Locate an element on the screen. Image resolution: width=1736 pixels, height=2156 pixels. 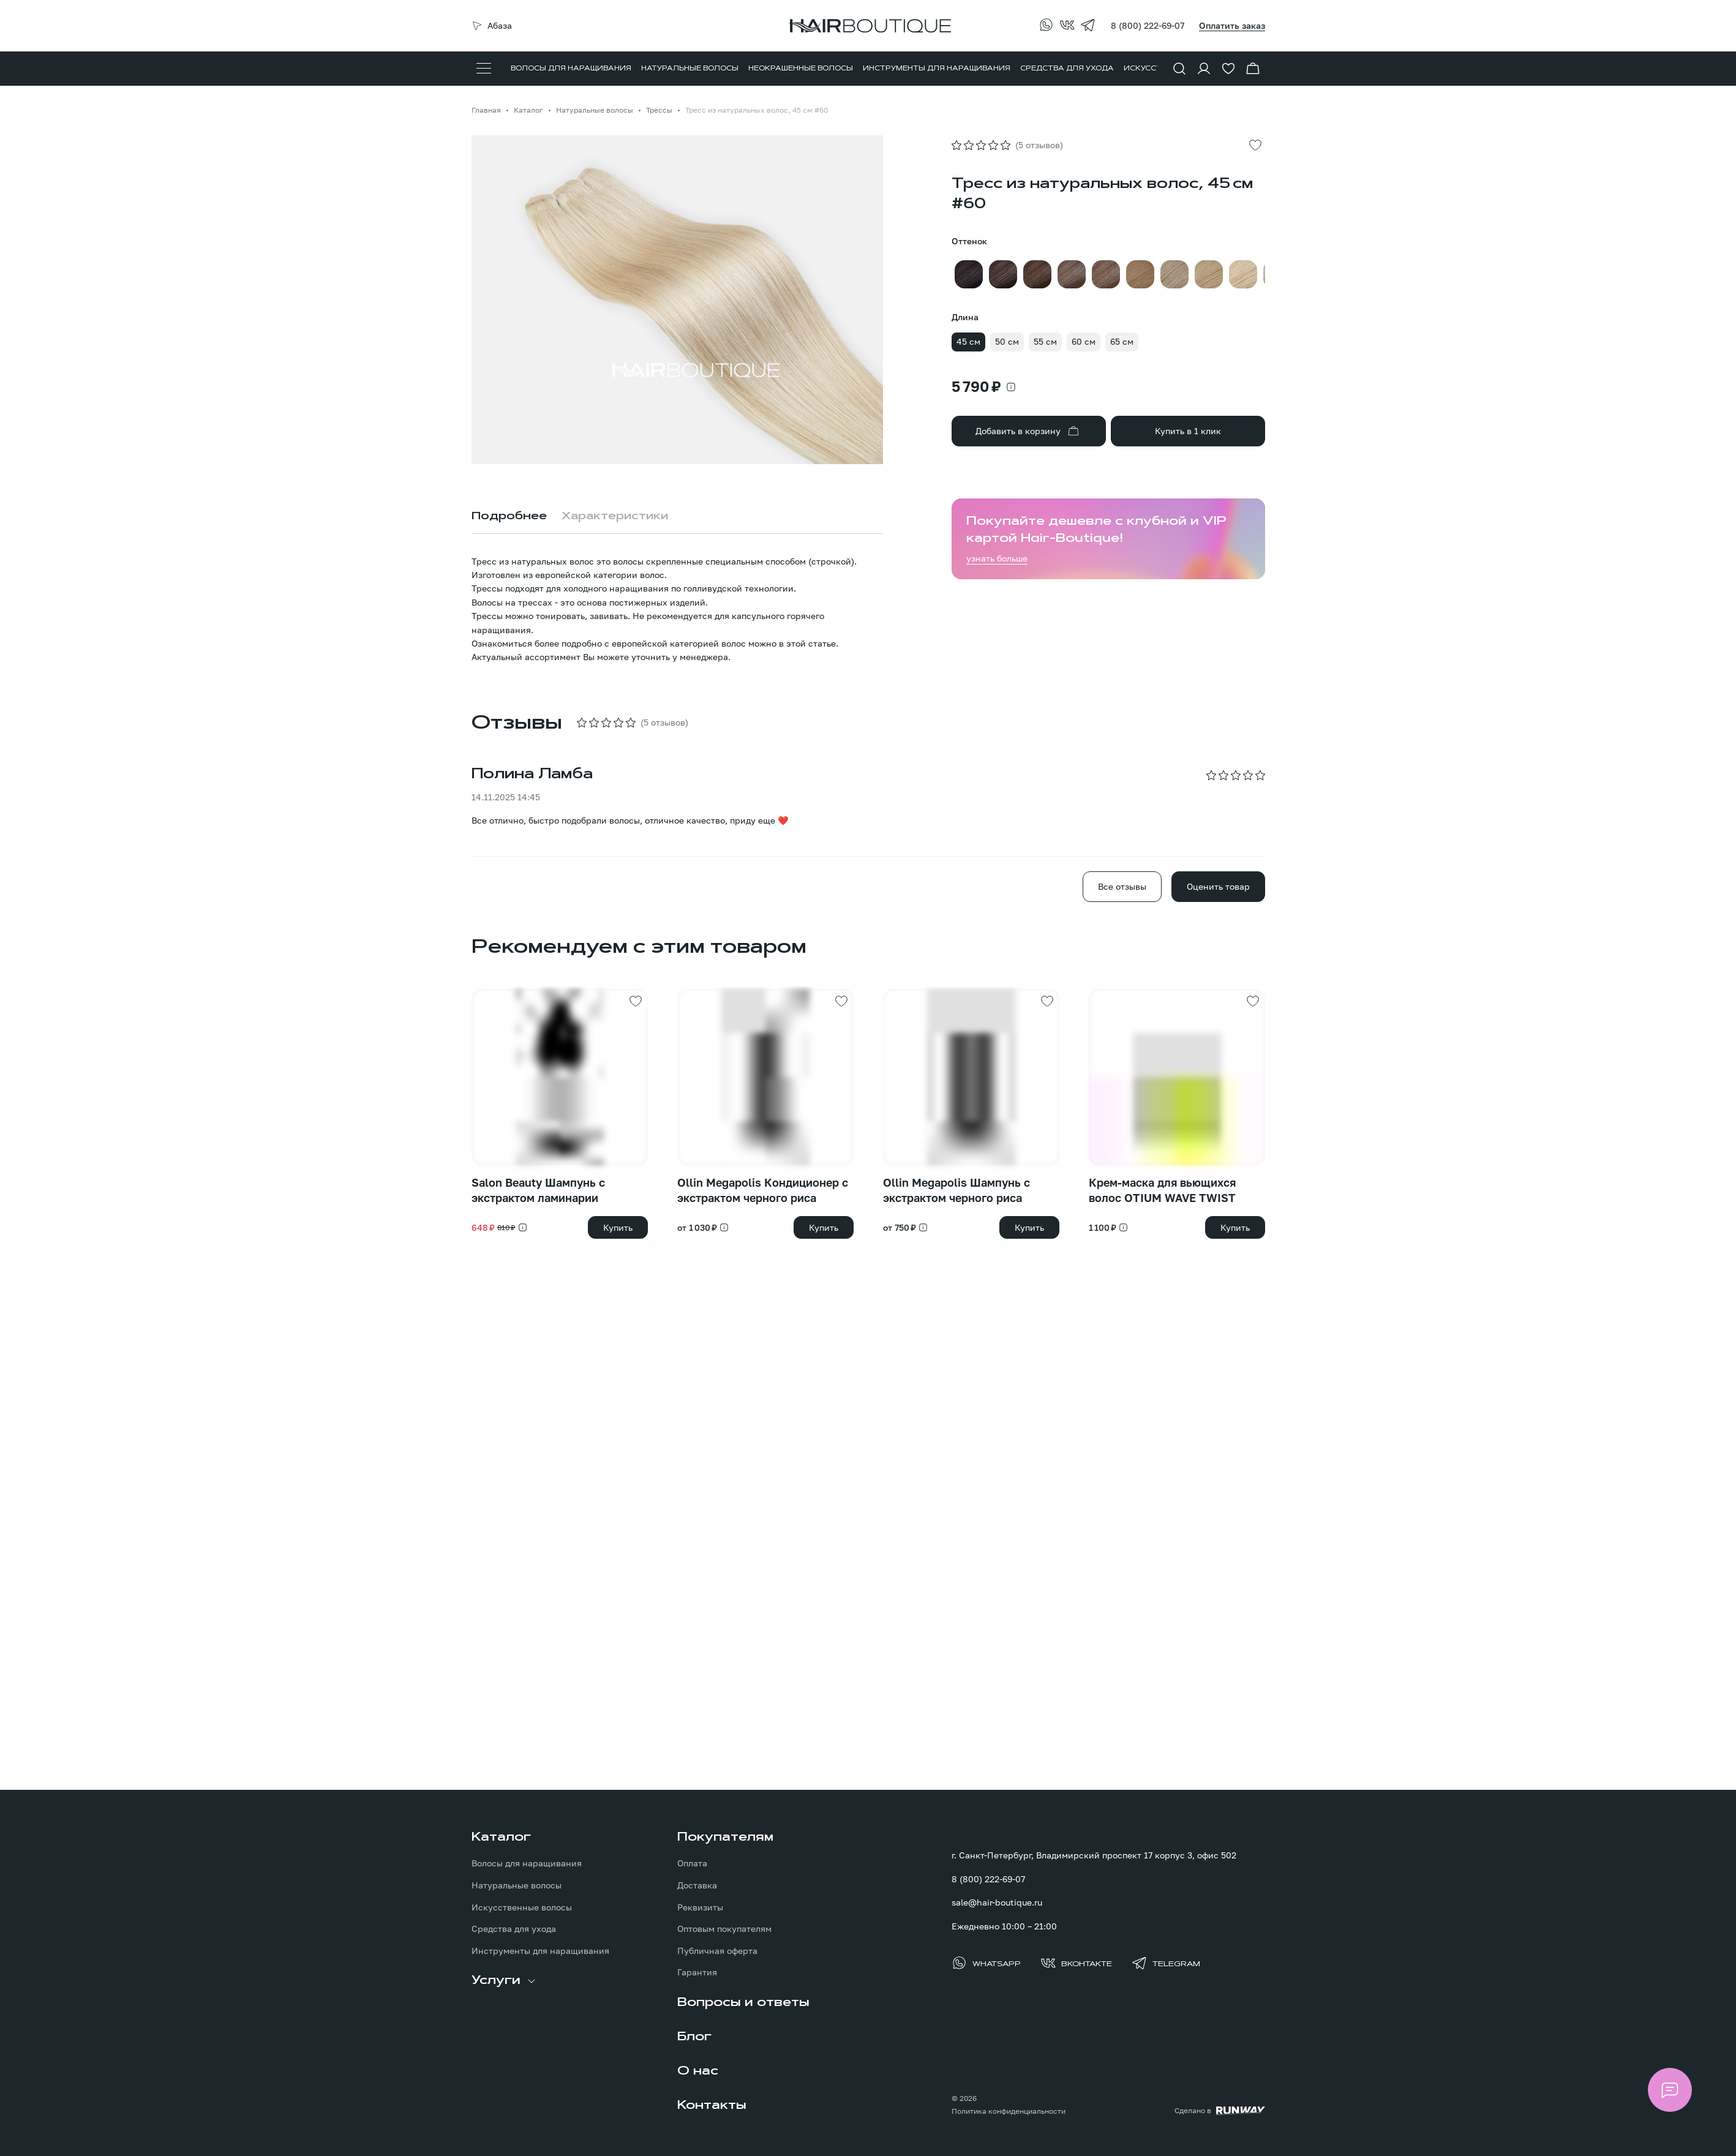
[menuitem] is located at coordinates (571, 68).